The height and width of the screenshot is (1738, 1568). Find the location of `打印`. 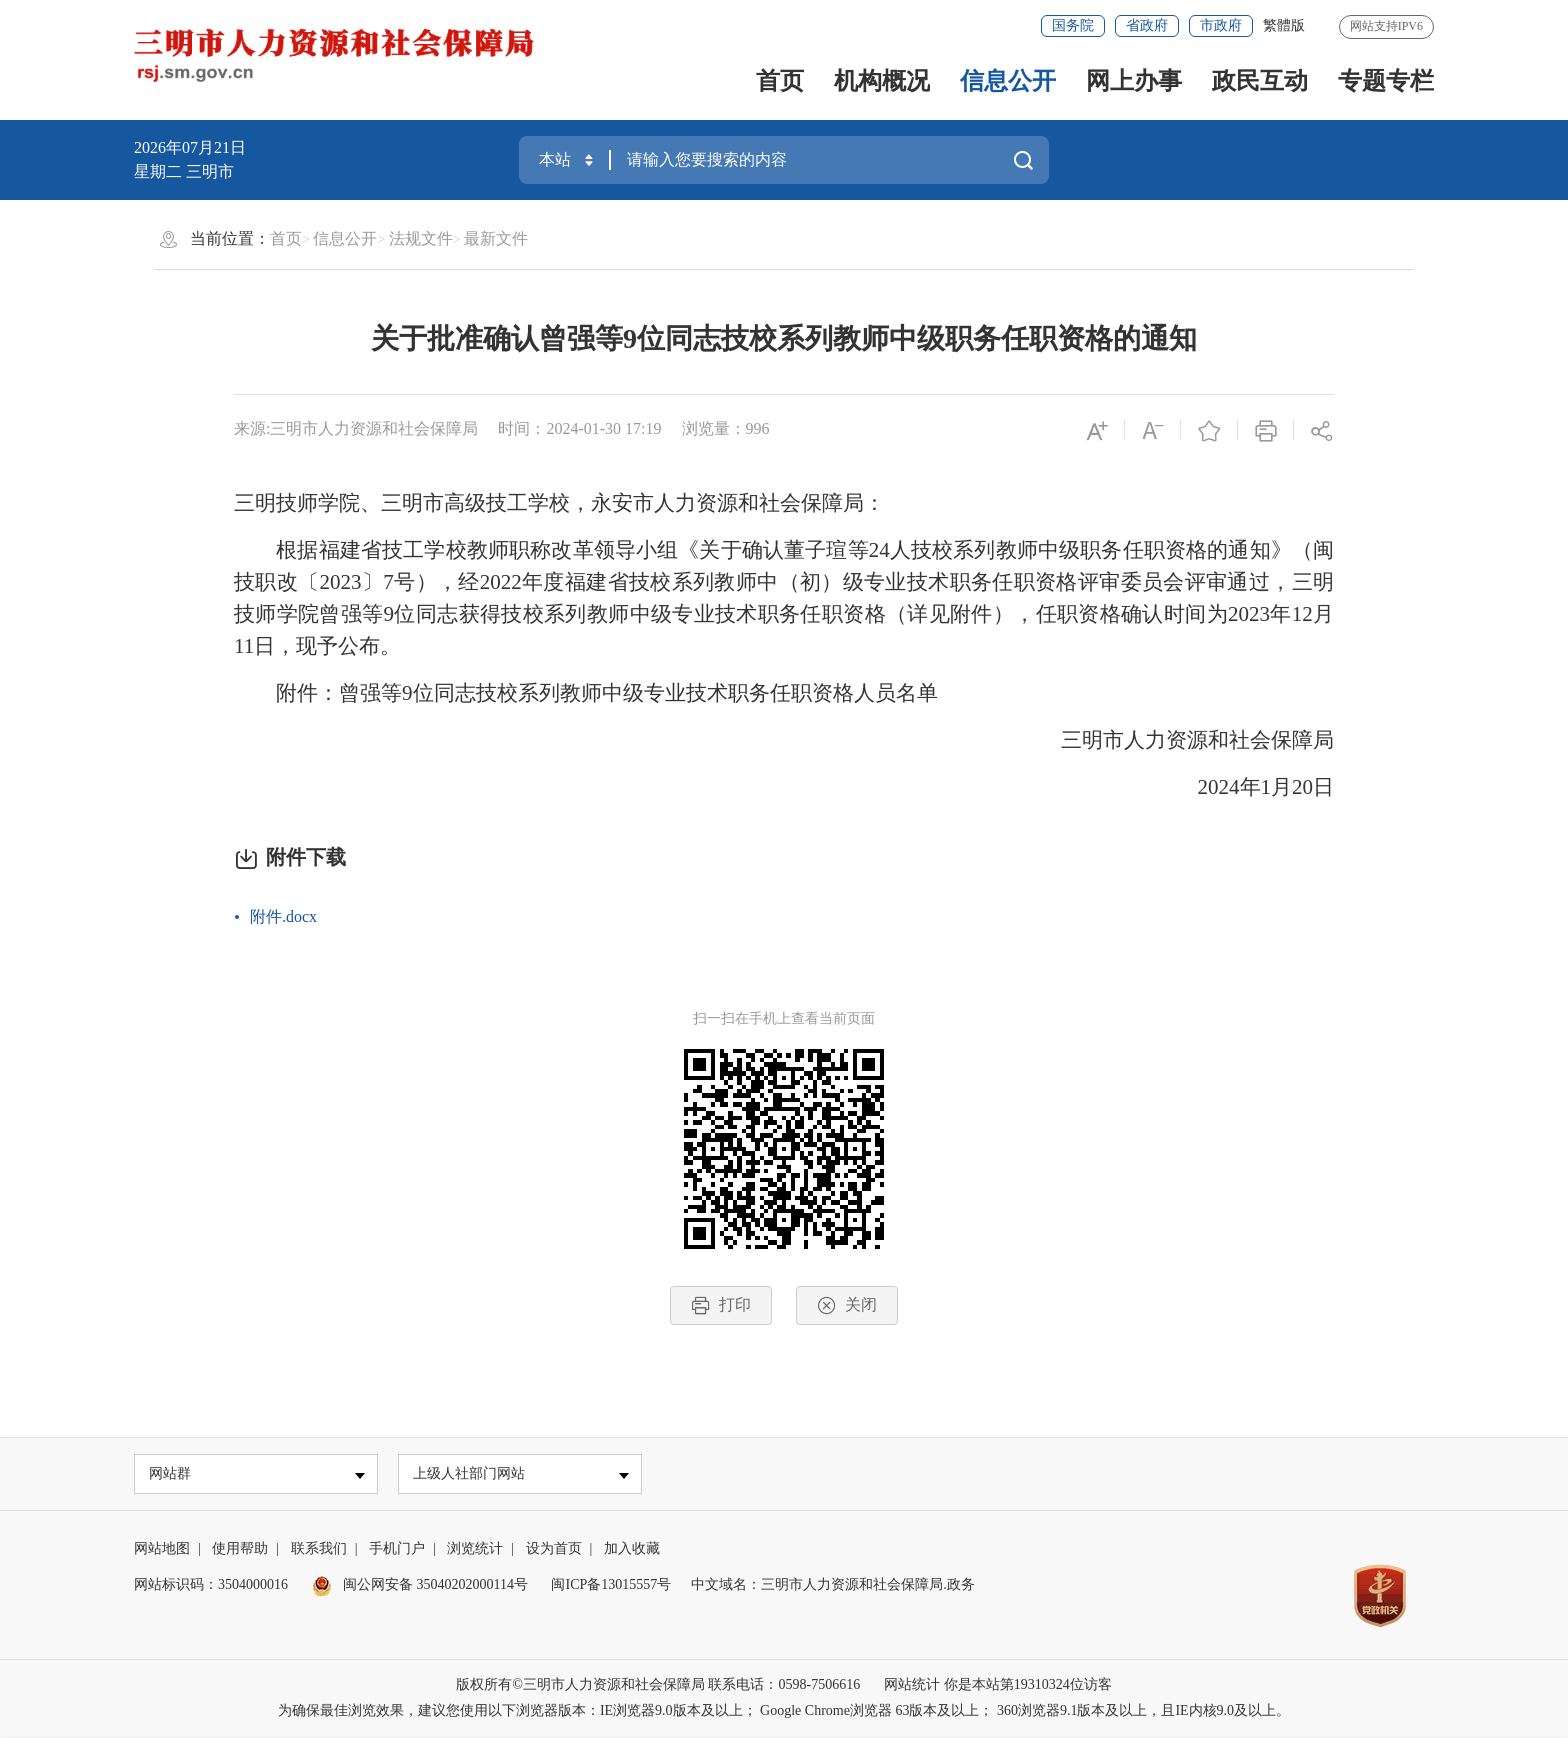

打印 is located at coordinates (721, 1305).